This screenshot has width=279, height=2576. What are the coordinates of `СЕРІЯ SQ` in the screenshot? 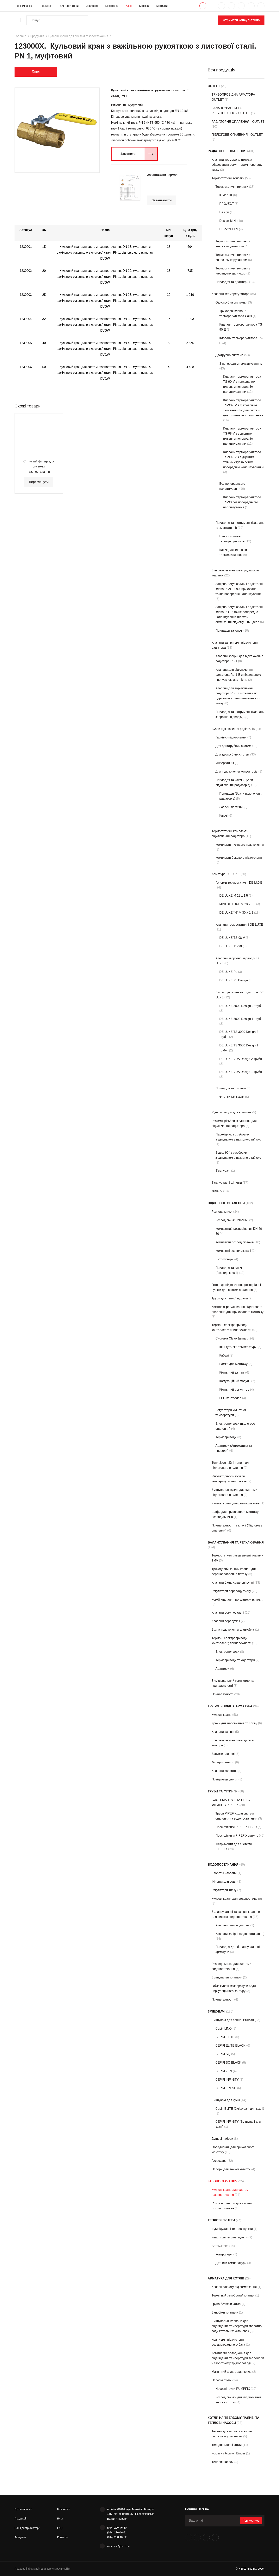 It's located at (222, 2054).